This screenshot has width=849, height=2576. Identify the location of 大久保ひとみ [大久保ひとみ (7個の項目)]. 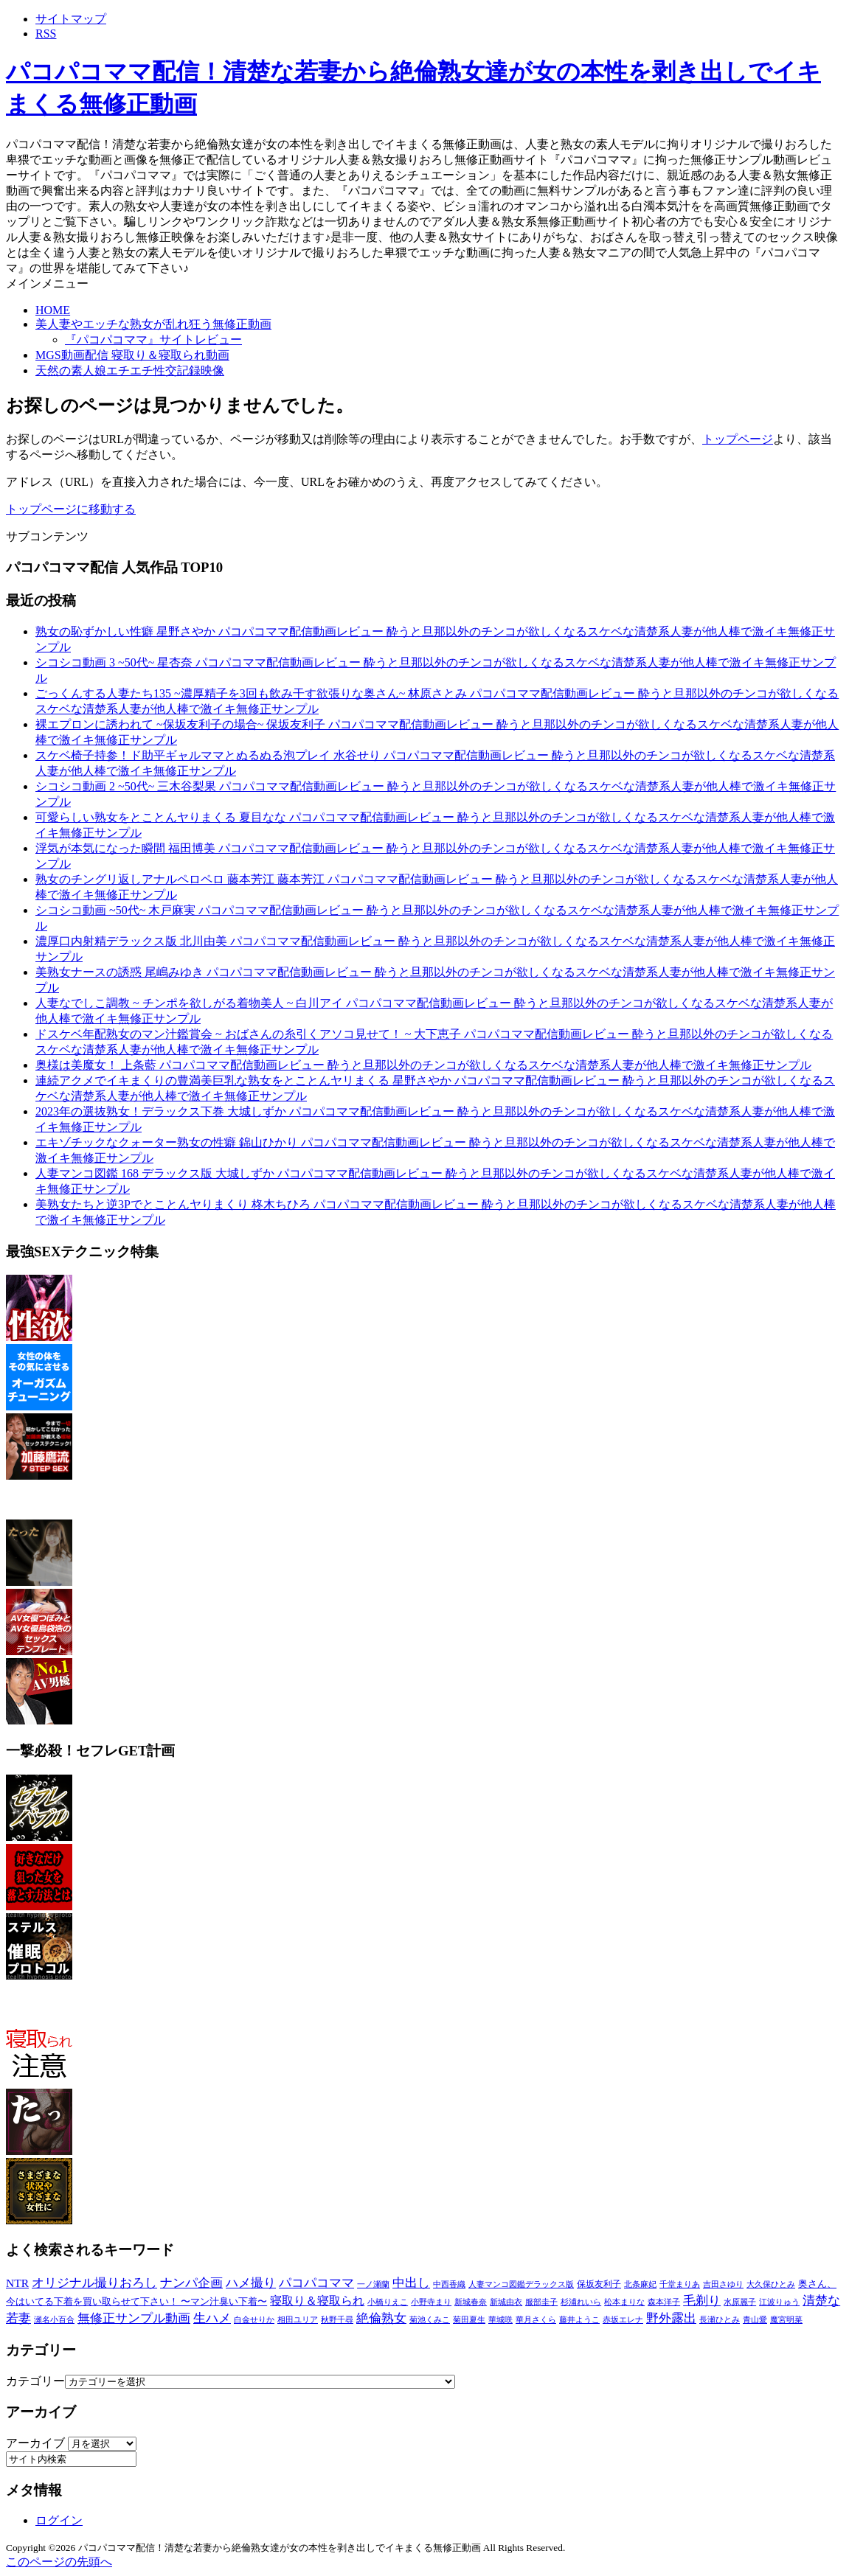
(770, 2284).